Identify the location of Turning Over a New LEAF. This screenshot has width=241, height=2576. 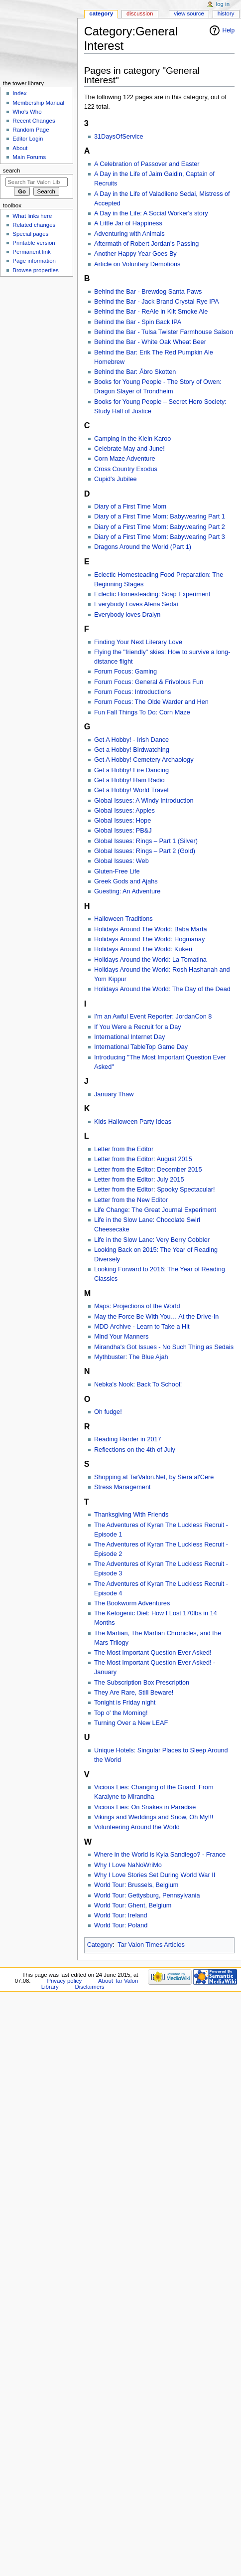
(131, 1722).